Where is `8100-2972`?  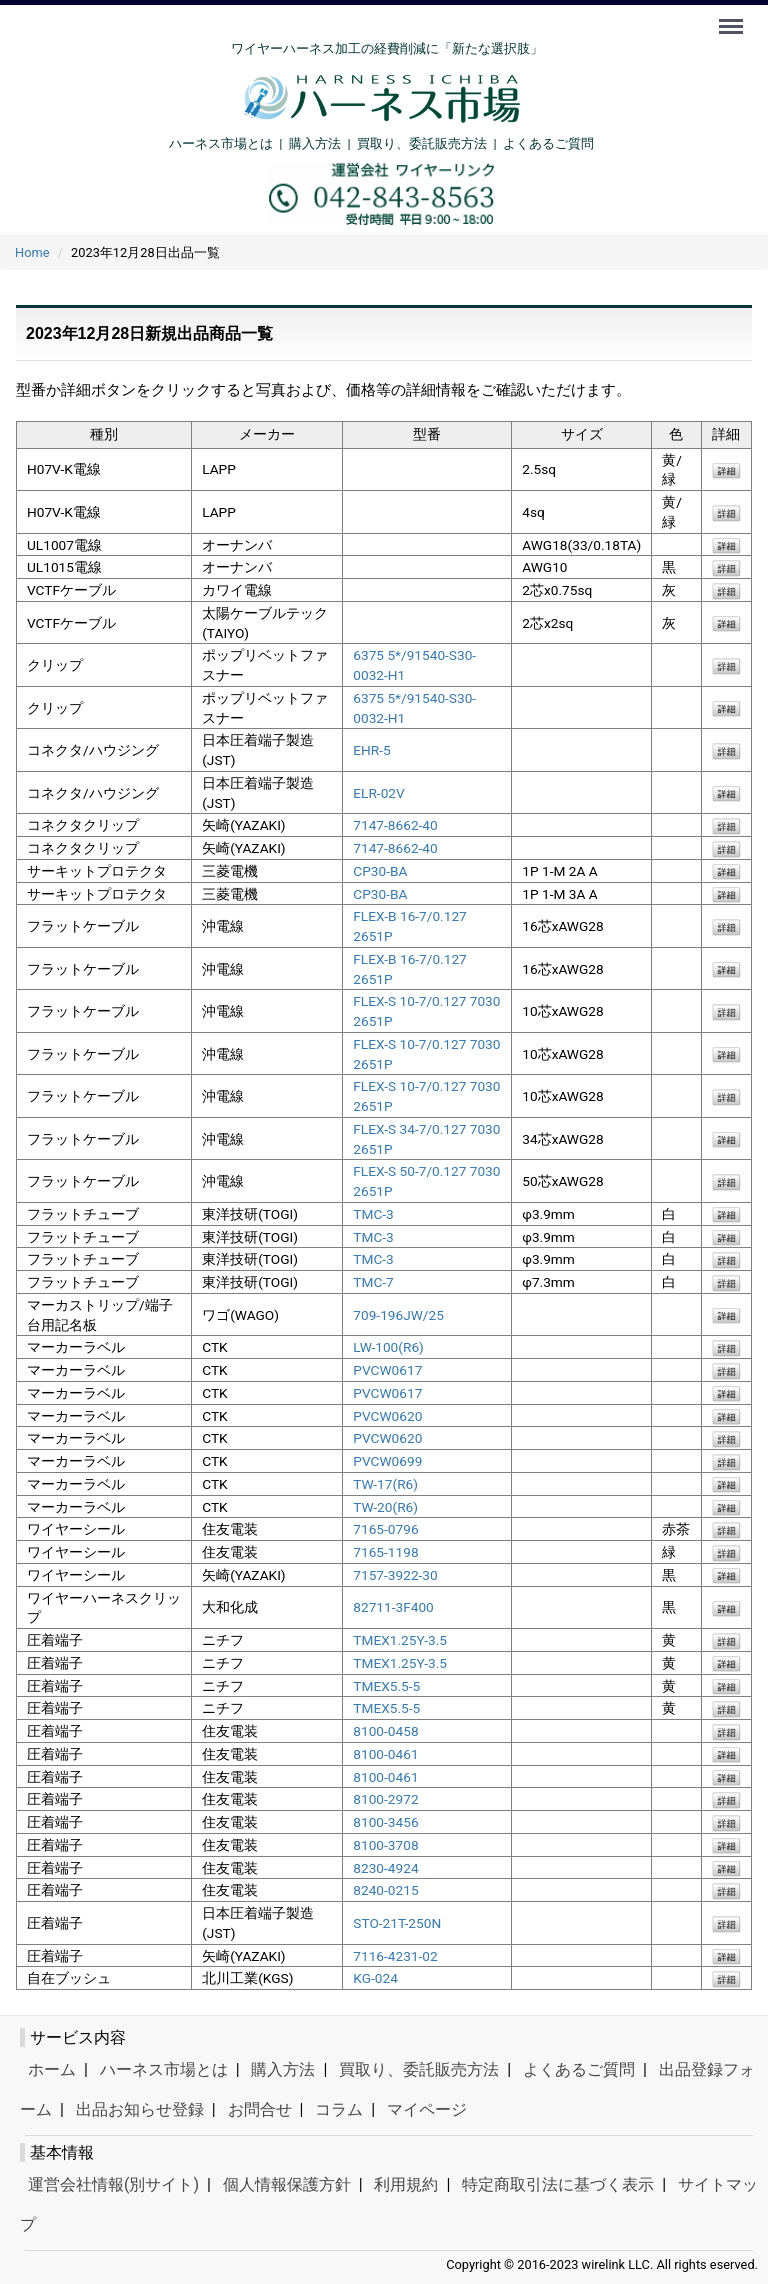 8100-2972 is located at coordinates (385, 1799).